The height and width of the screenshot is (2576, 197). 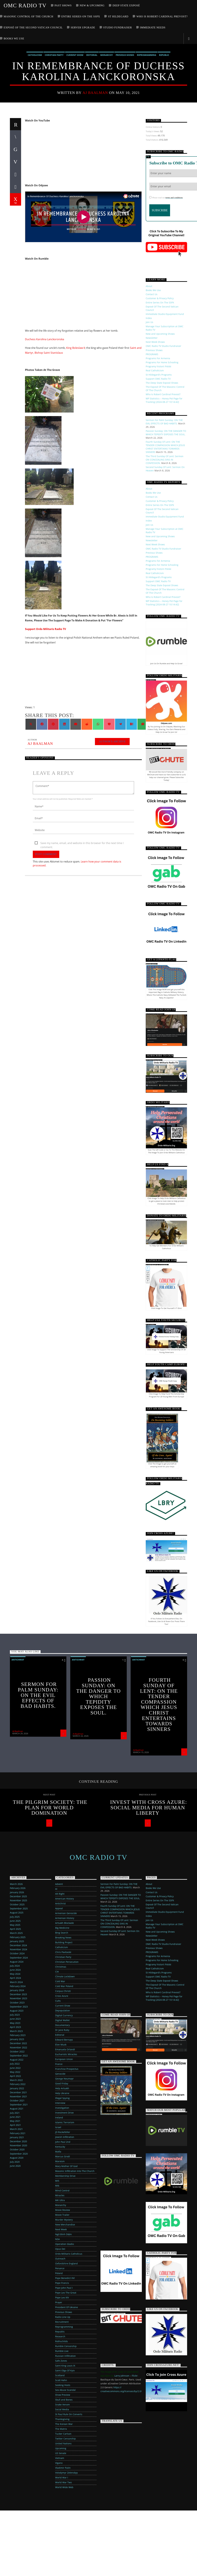 I want to click on June 2024, so click(x=15, y=2035).